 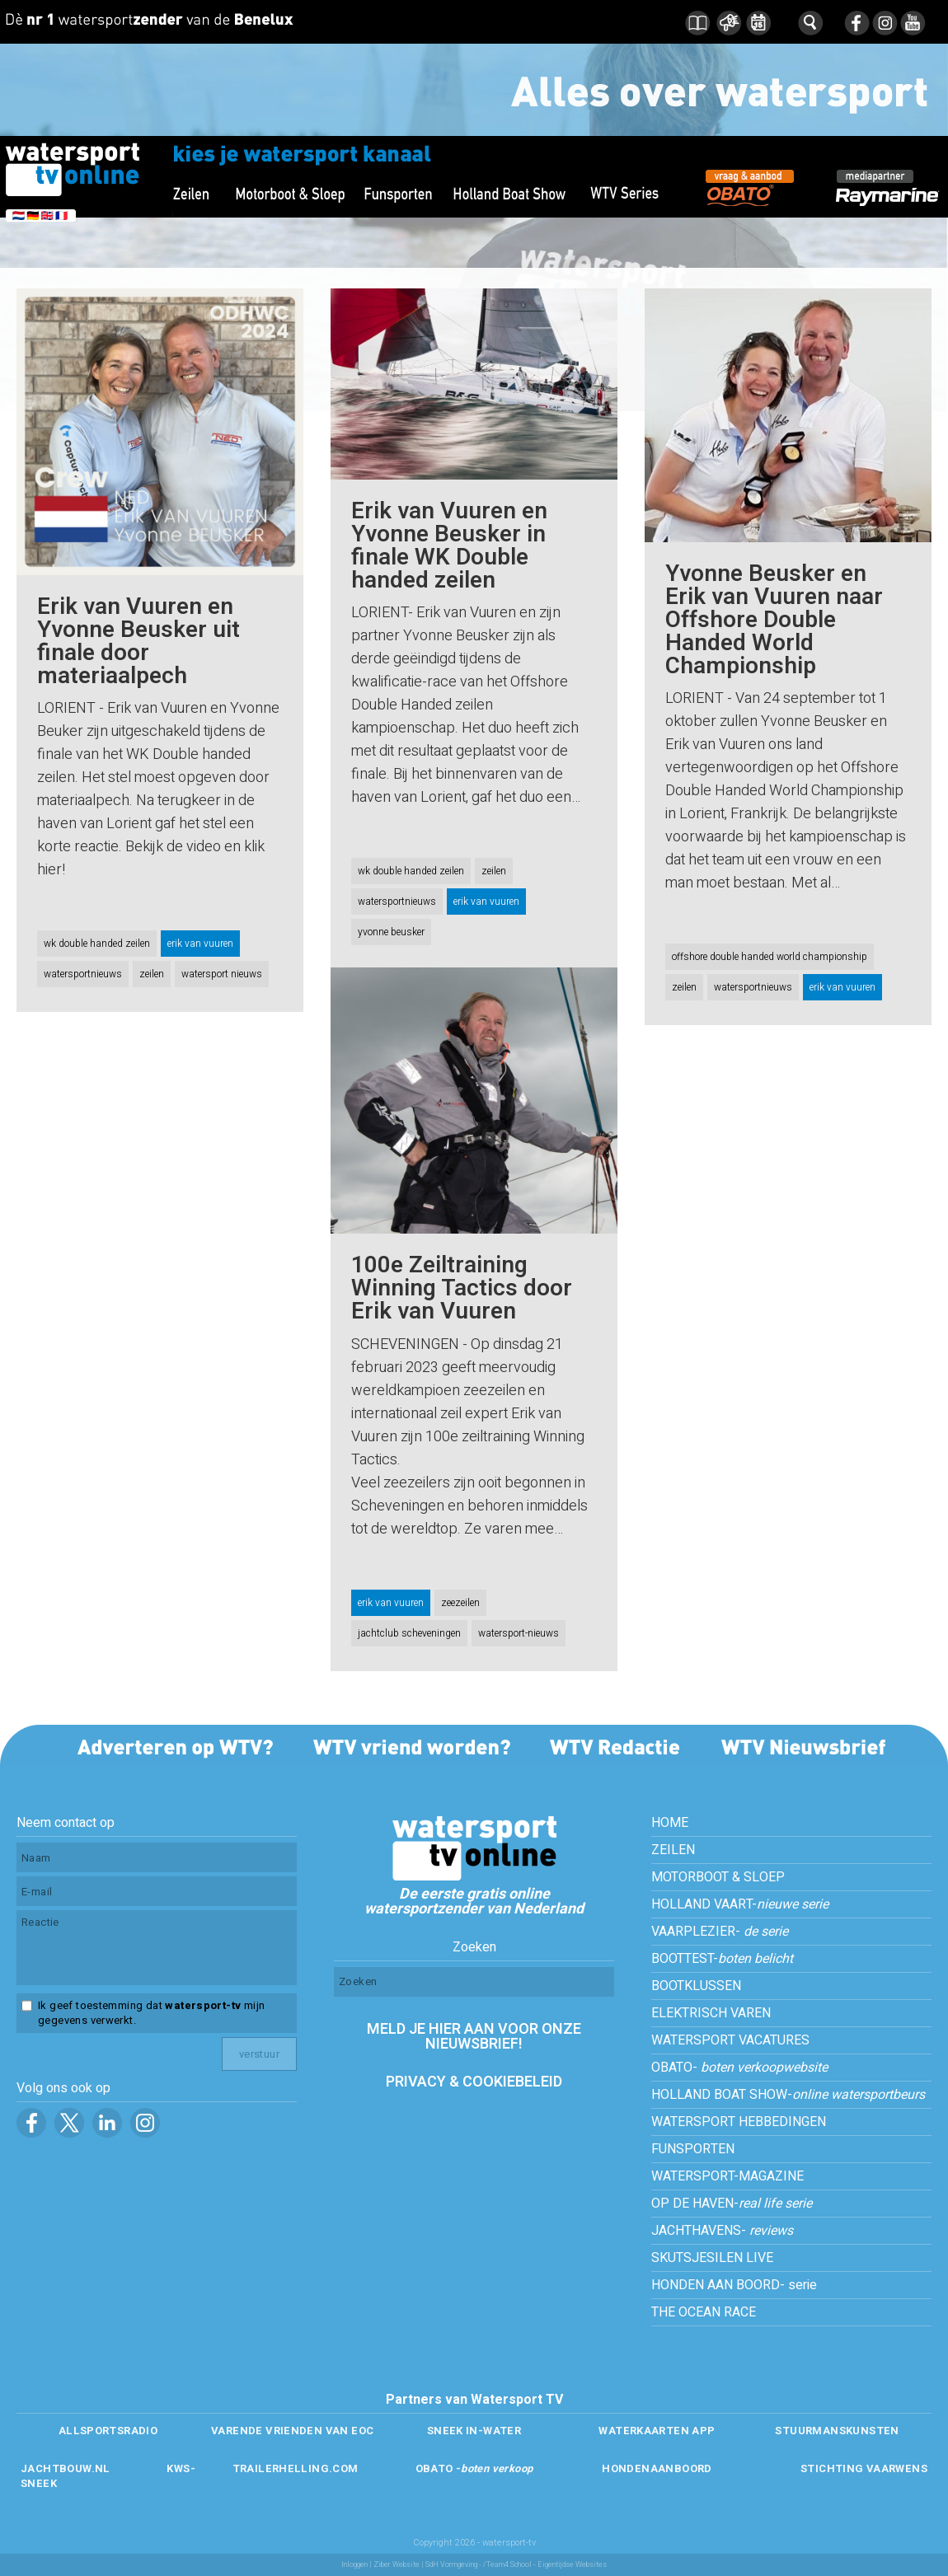 What do you see at coordinates (669, 1823) in the screenshot?
I see `HOME` at bounding box center [669, 1823].